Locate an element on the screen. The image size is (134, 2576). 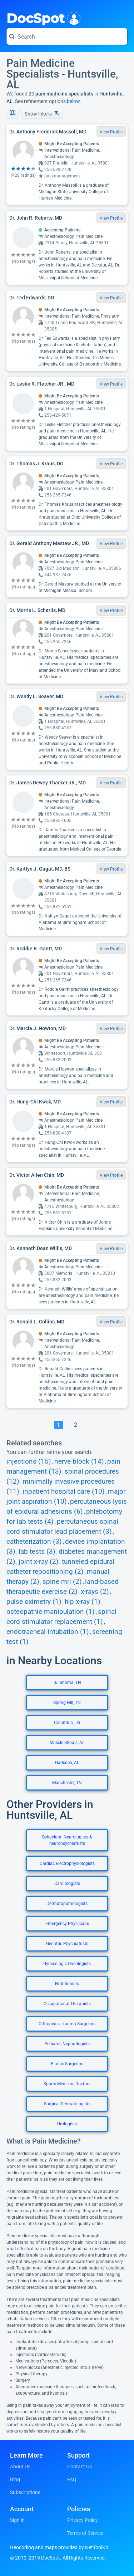
[Go To Page 2] is located at coordinates (75, 1425).